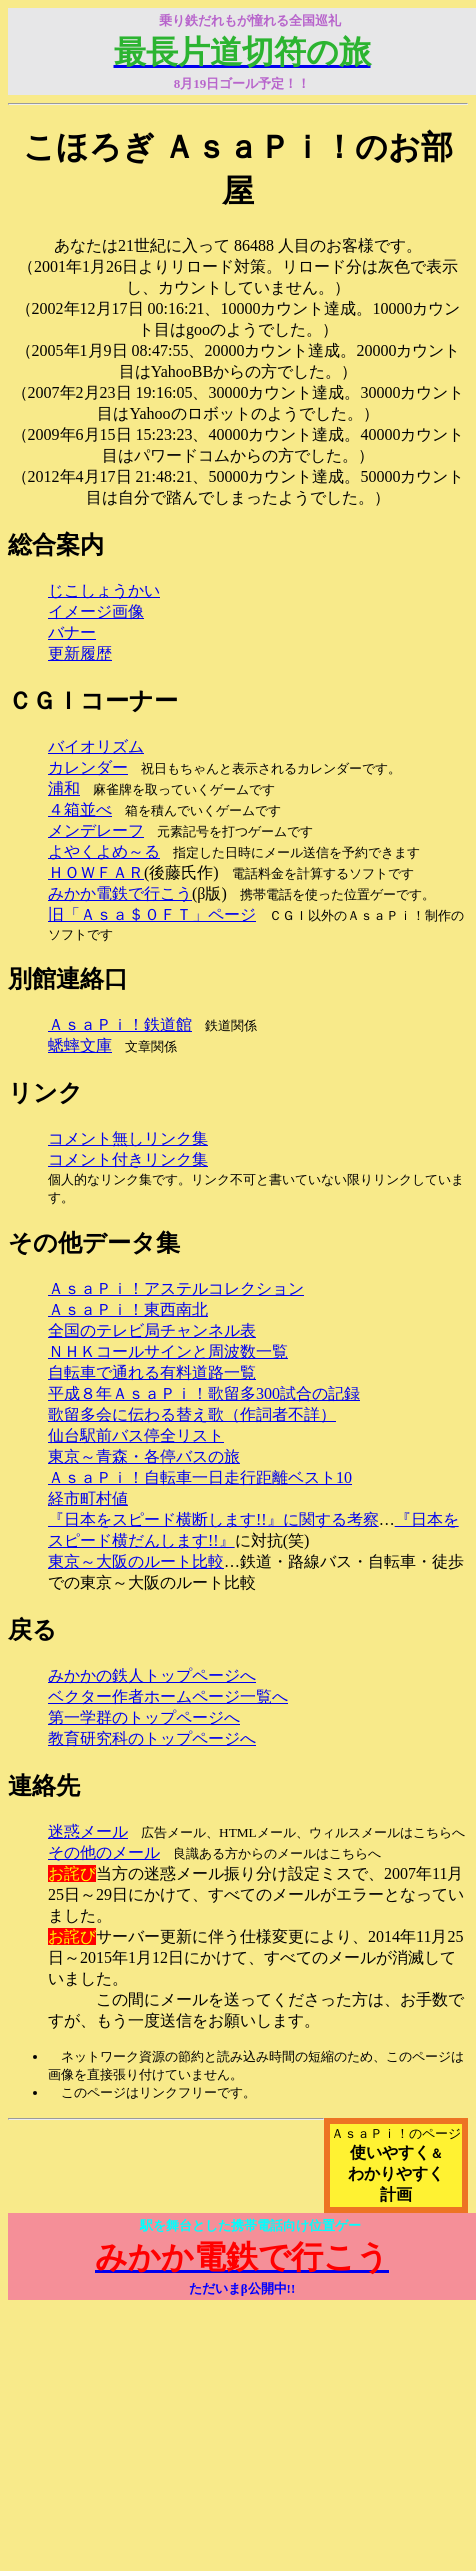 The width and height of the screenshot is (476, 2571). What do you see at coordinates (192, 1414) in the screenshot?
I see `歌留多会に伝わる替え歌（作詞者不詳）` at bounding box center [192, 1414].